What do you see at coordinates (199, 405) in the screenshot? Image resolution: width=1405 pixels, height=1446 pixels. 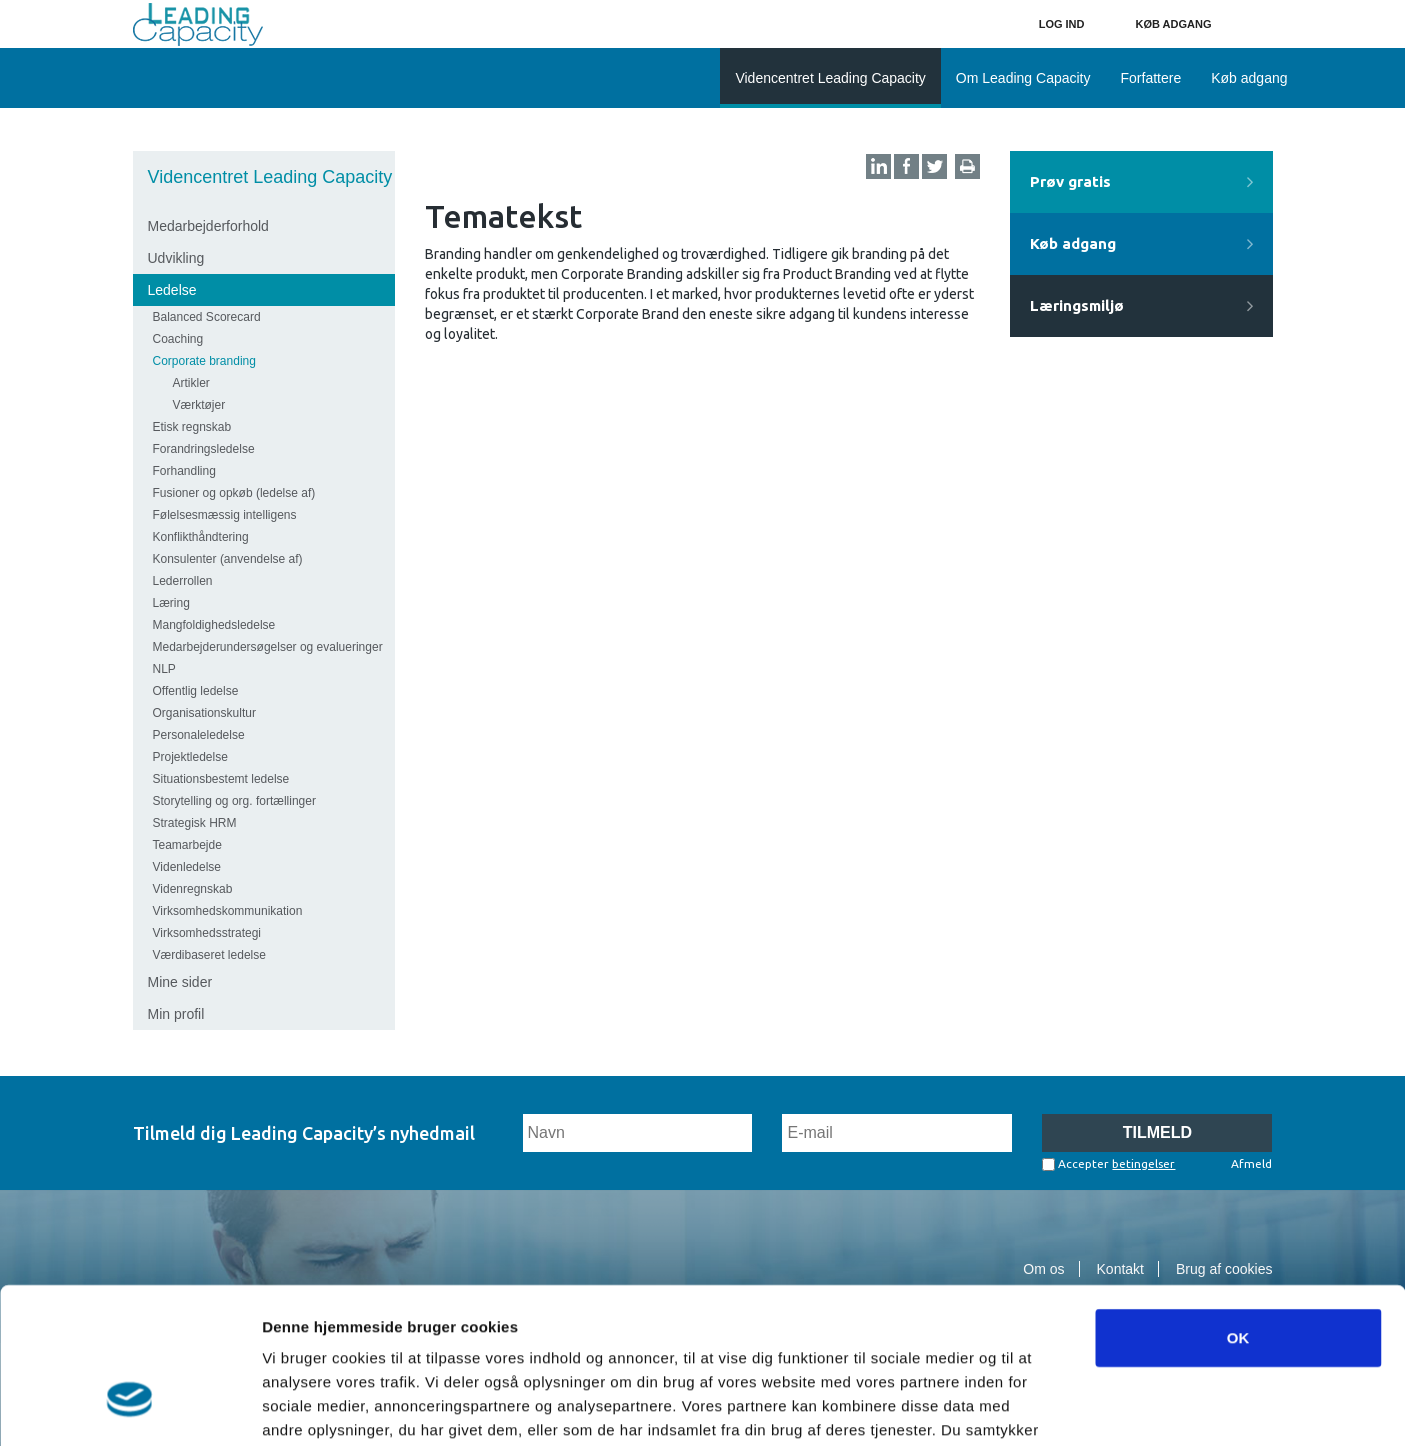 I see `Værktøjer` at bounding box center [199, 405].